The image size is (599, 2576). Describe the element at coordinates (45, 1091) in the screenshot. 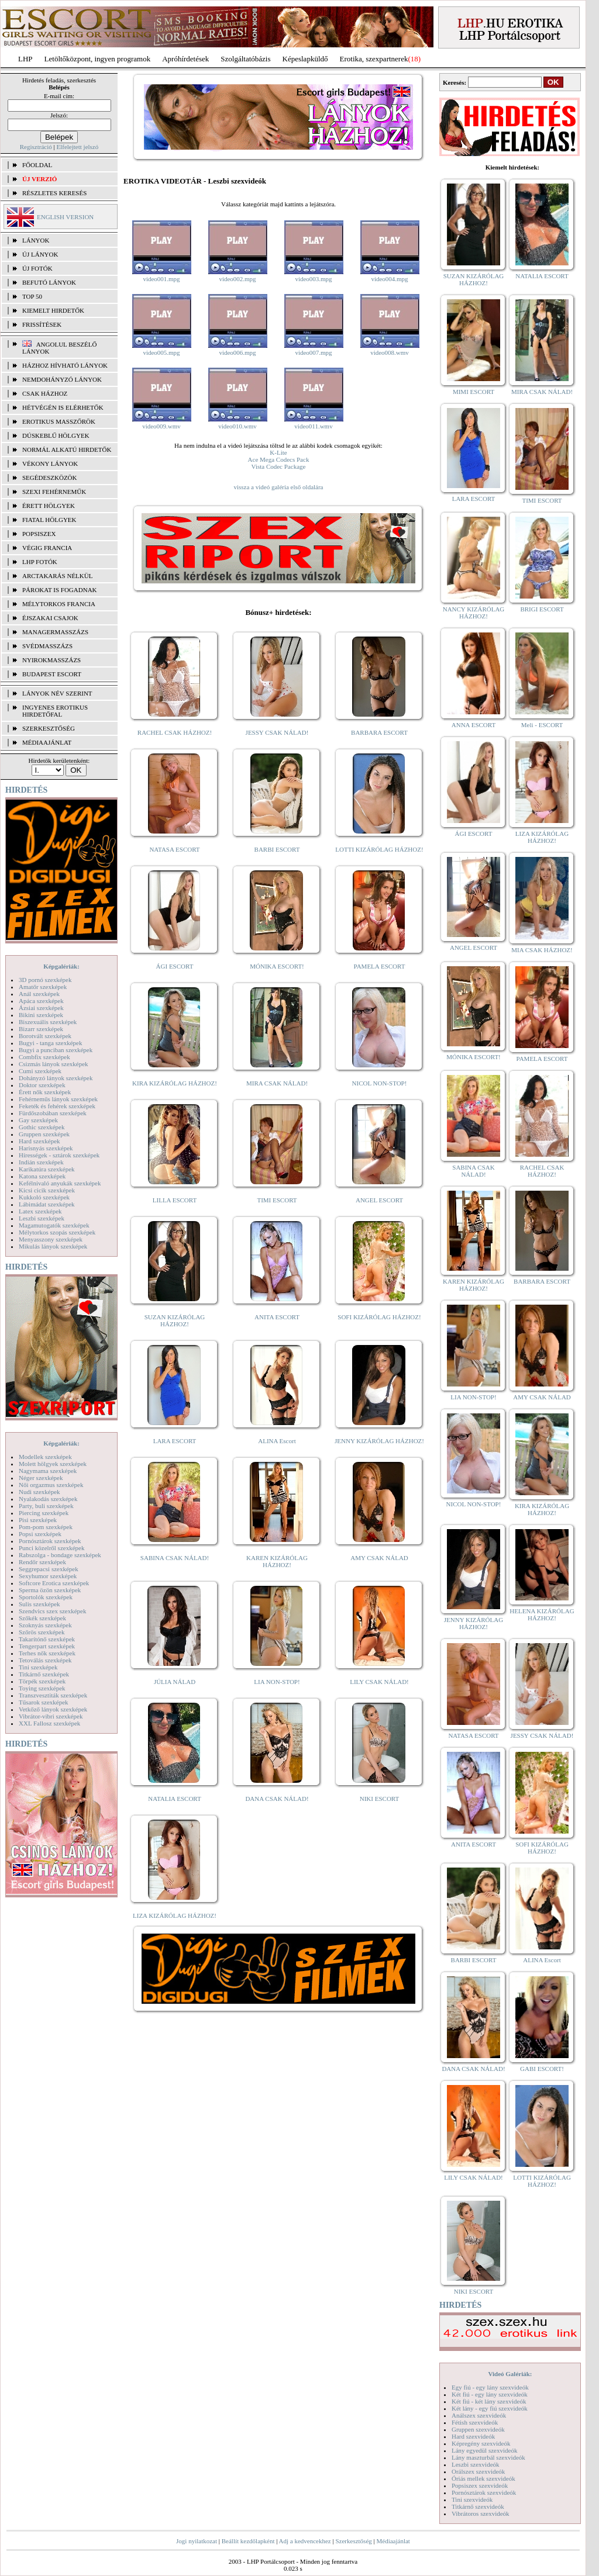

I see `Érett nők szexképek` at that location.